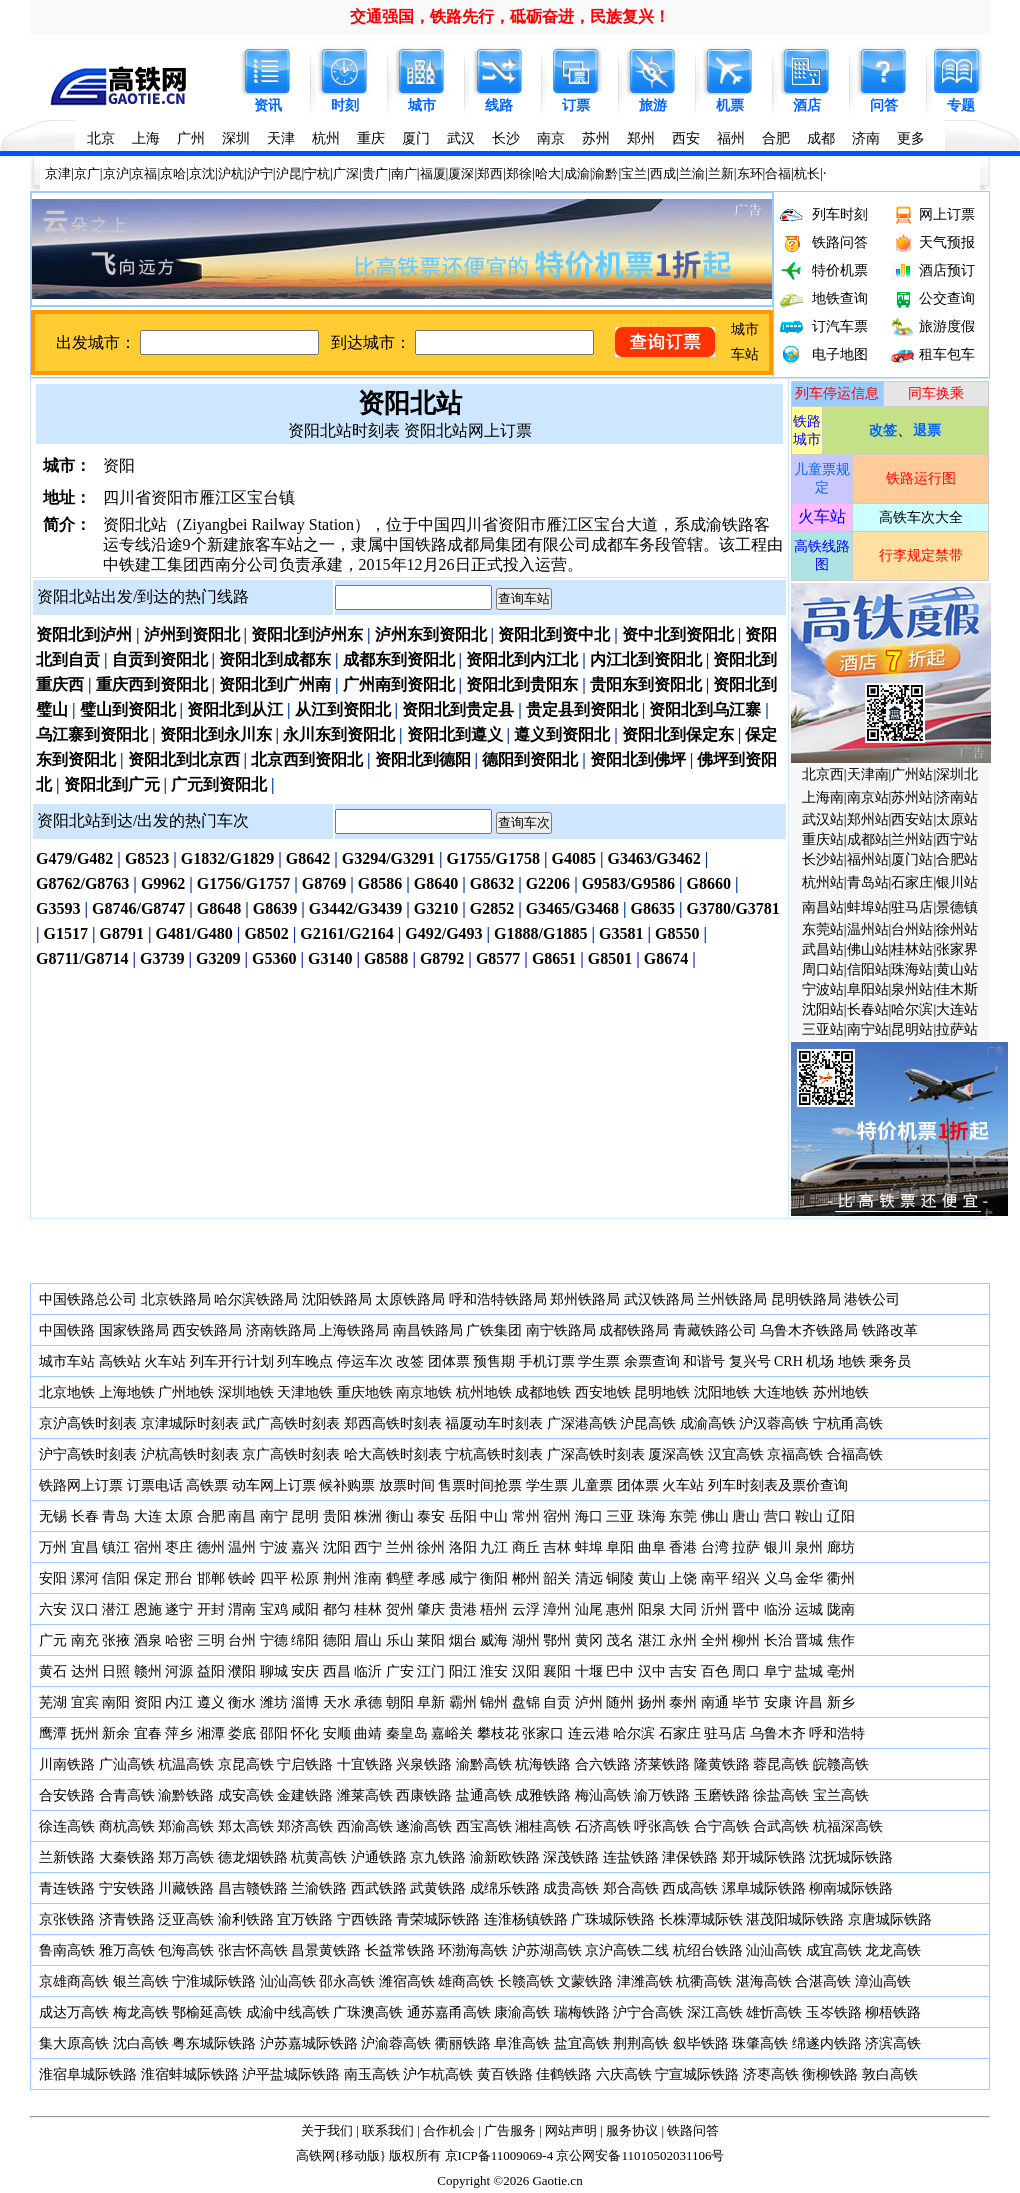 The image size is (1020, 2193). I want to click on 朝阳, so click(400, 1702).